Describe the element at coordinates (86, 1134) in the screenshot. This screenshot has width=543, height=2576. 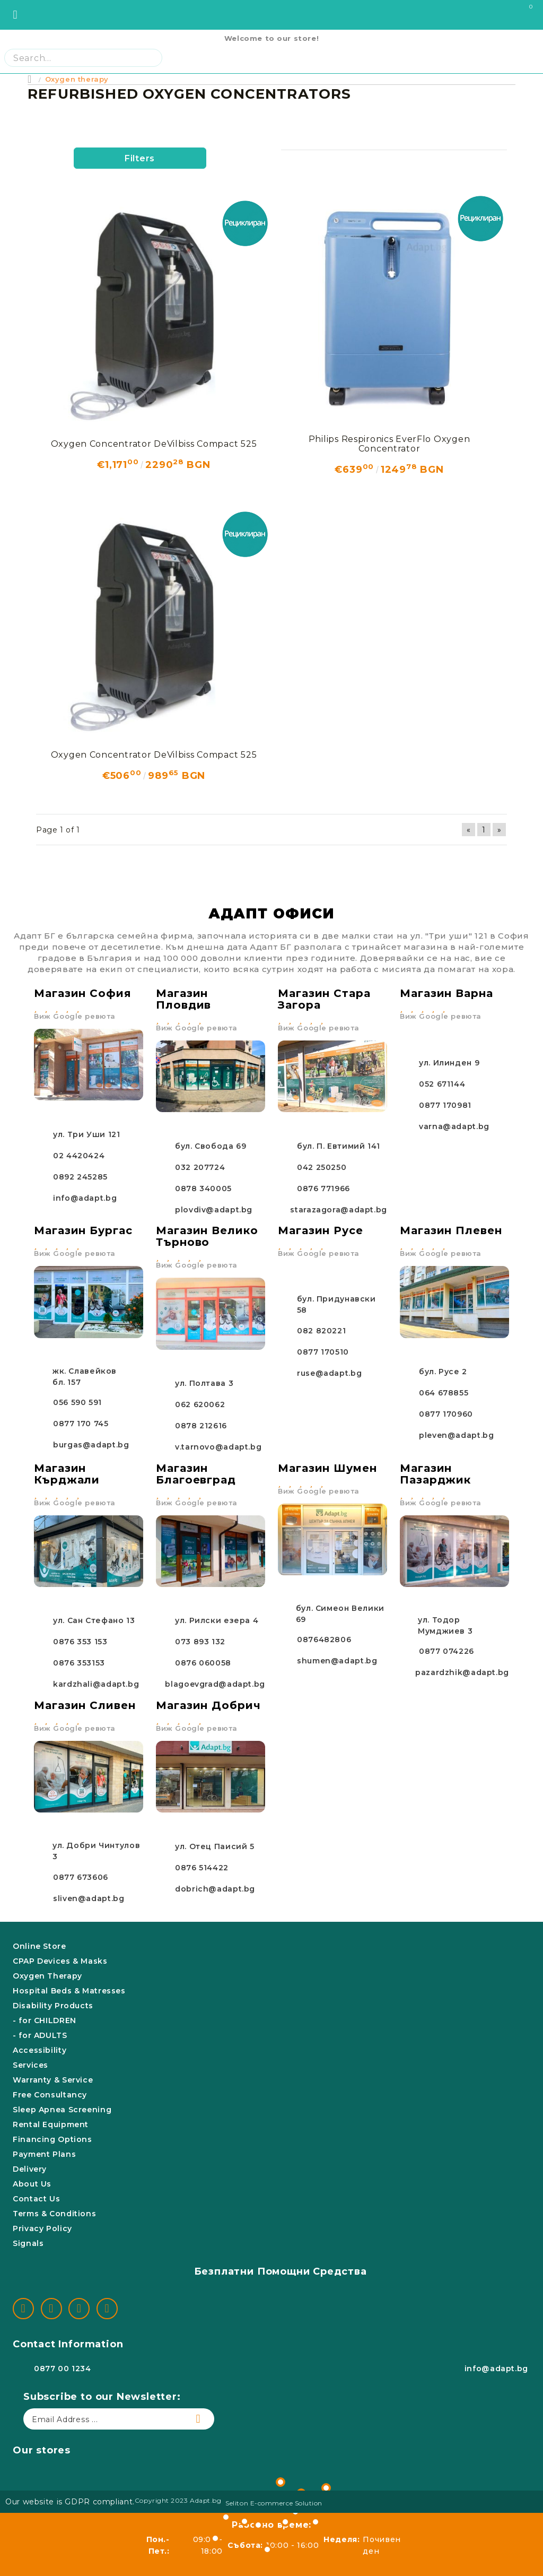
I see `ул. Три Уши 121` at that location.